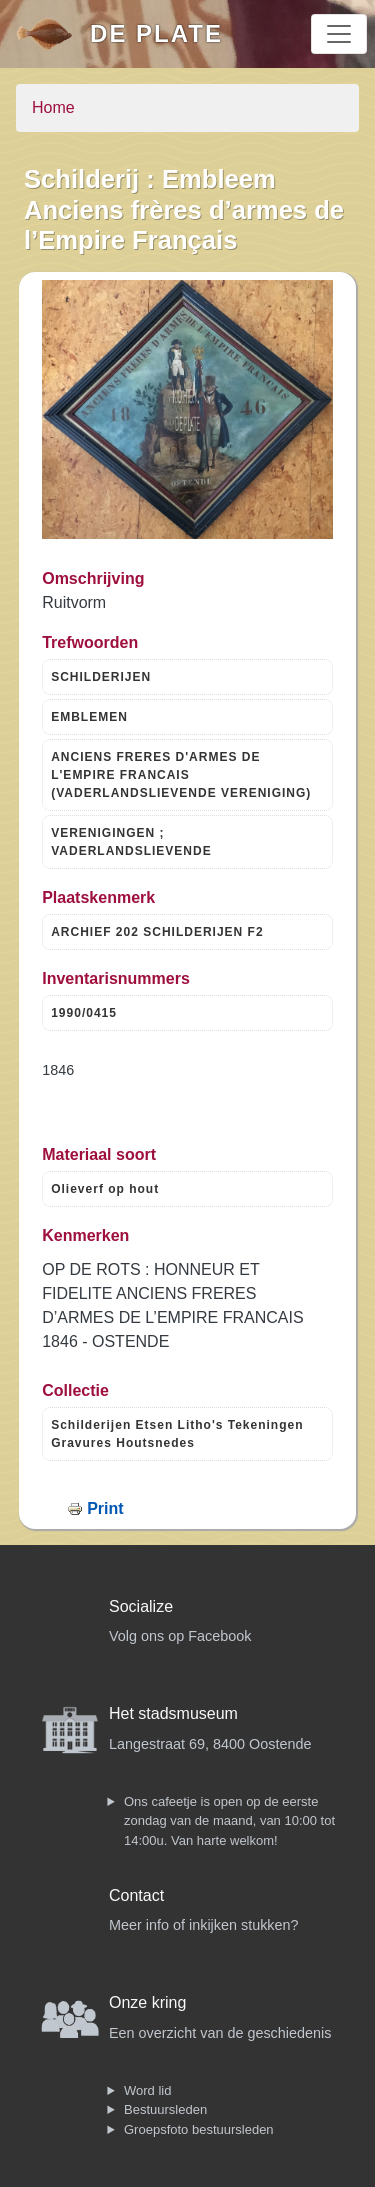 The height and width of the screenshot is (2187, 375). What do you see at coordinates (89, 717) in the screenshot?
I see `EMBLEMEN` at bounding box center [89, 717].